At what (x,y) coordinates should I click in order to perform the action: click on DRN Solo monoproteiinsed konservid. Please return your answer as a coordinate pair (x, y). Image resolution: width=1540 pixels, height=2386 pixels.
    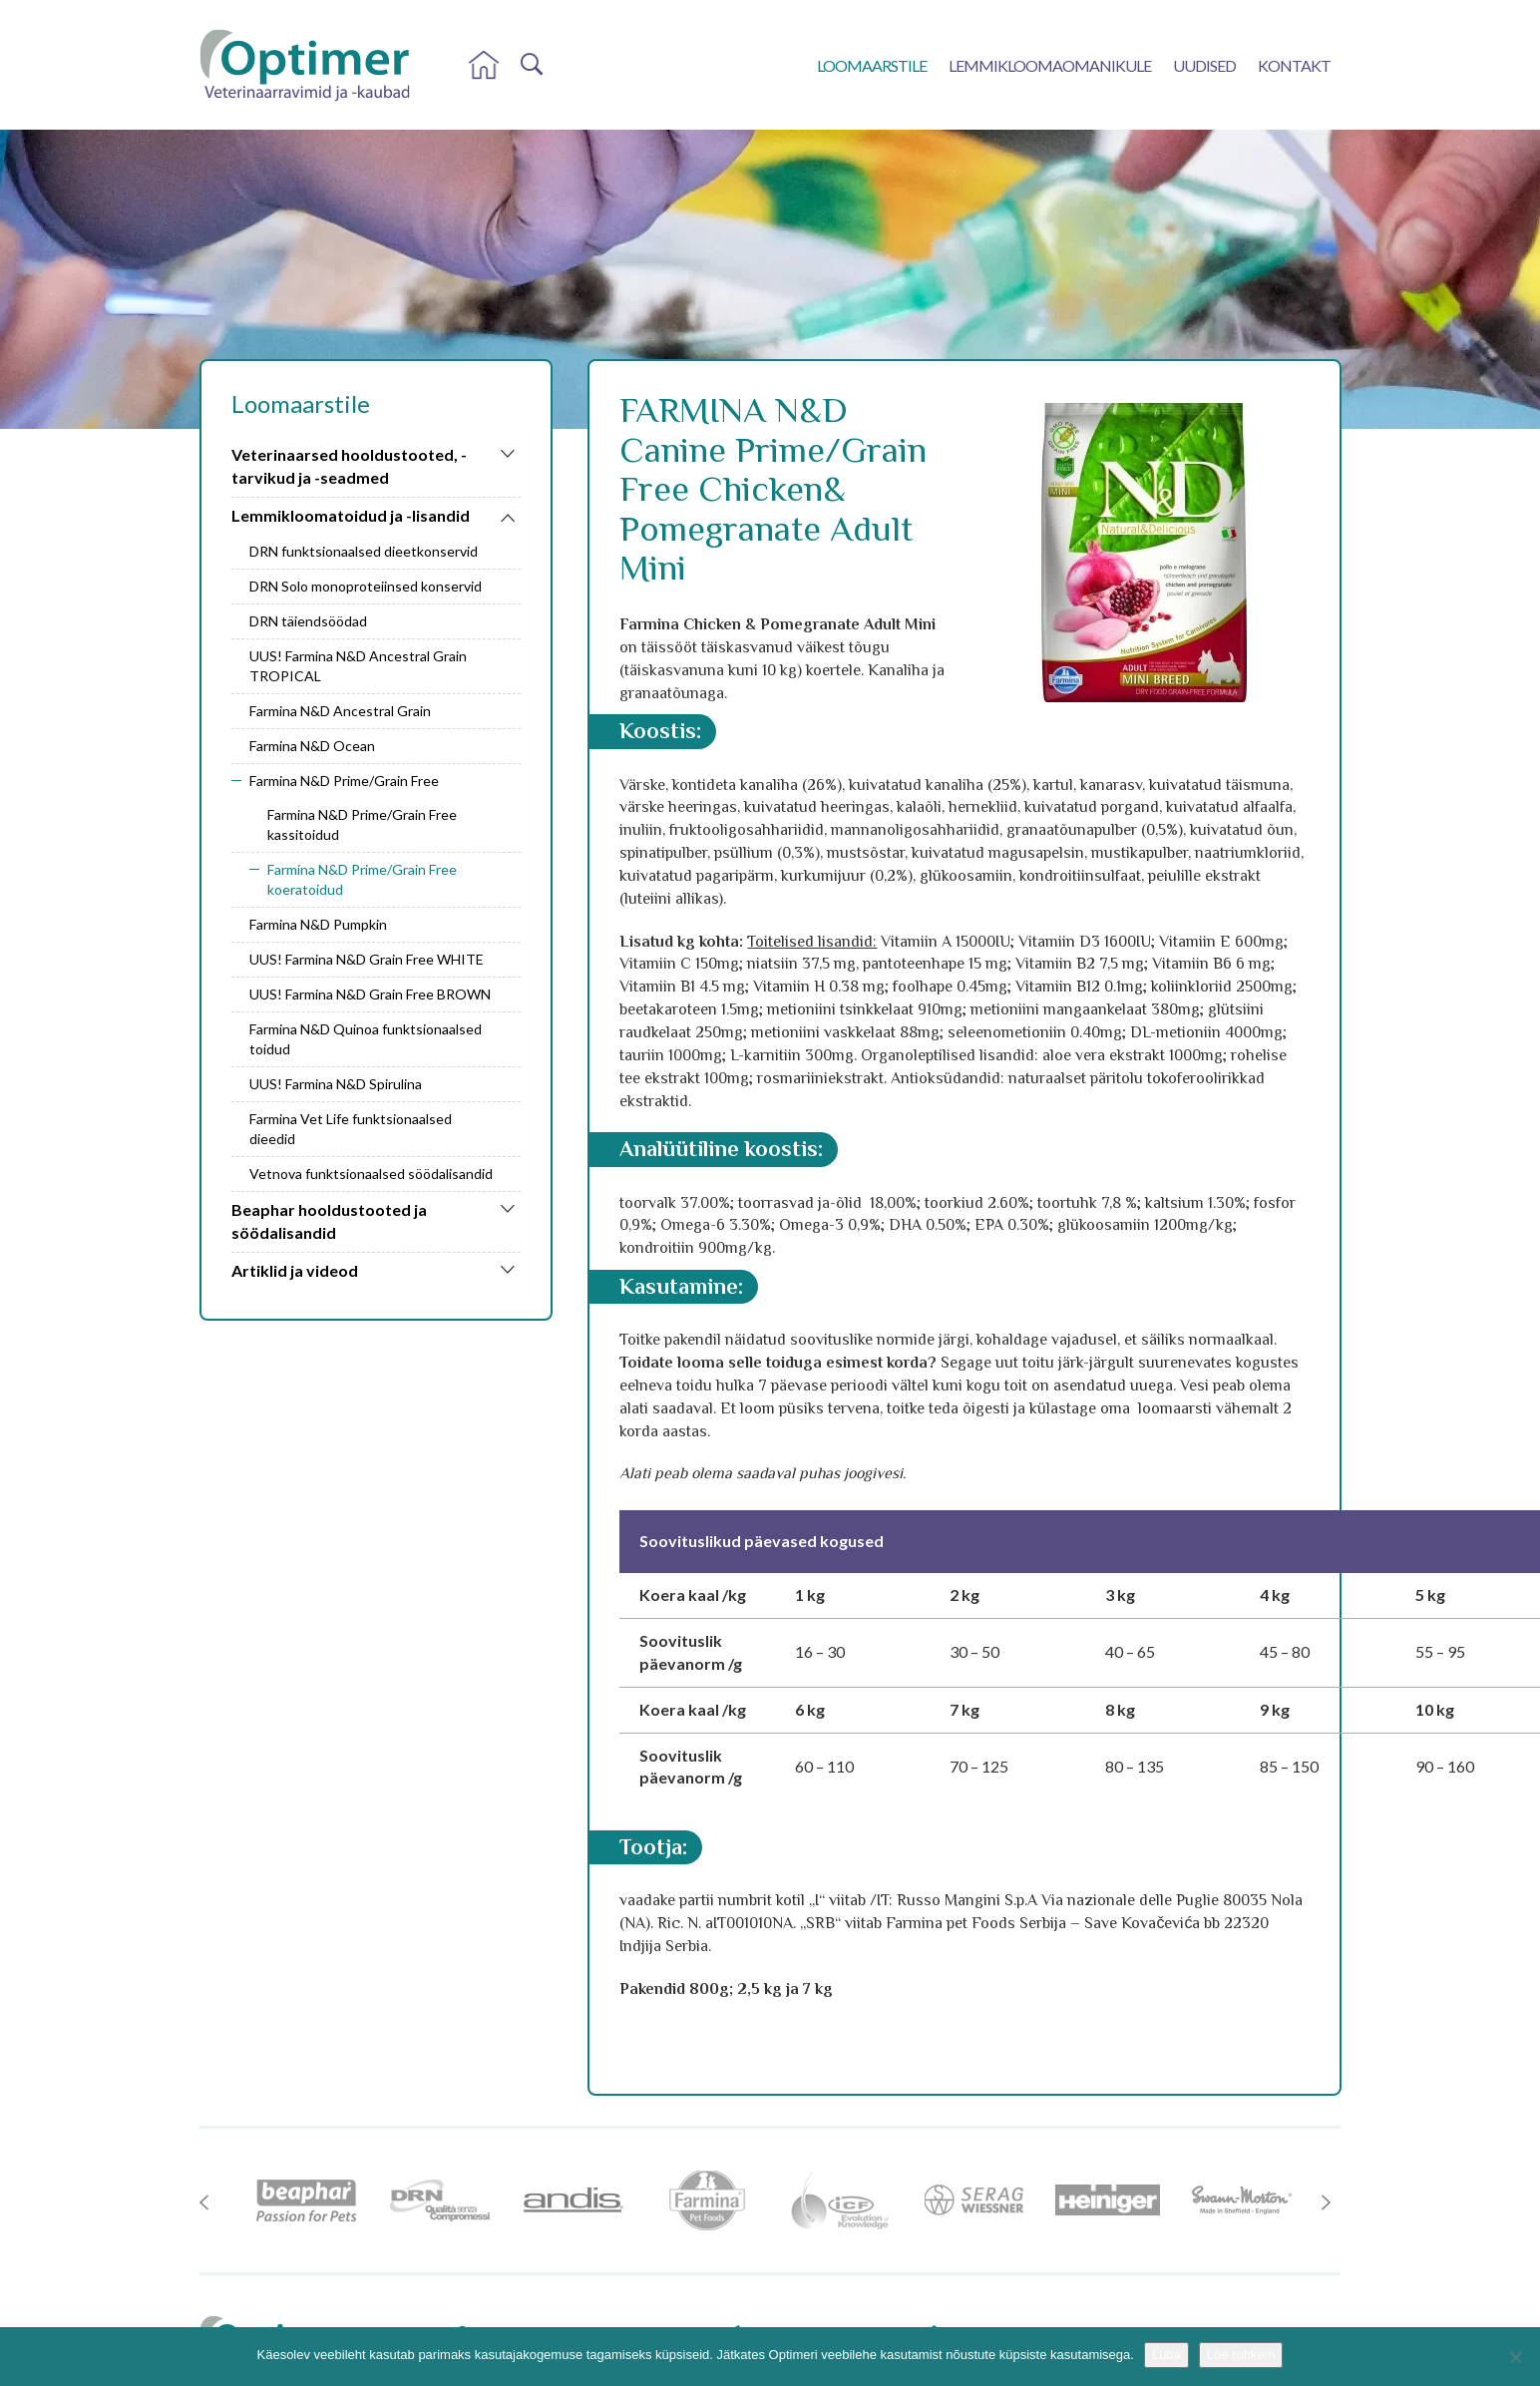
    Looking at the image, I should click on (365, 586).